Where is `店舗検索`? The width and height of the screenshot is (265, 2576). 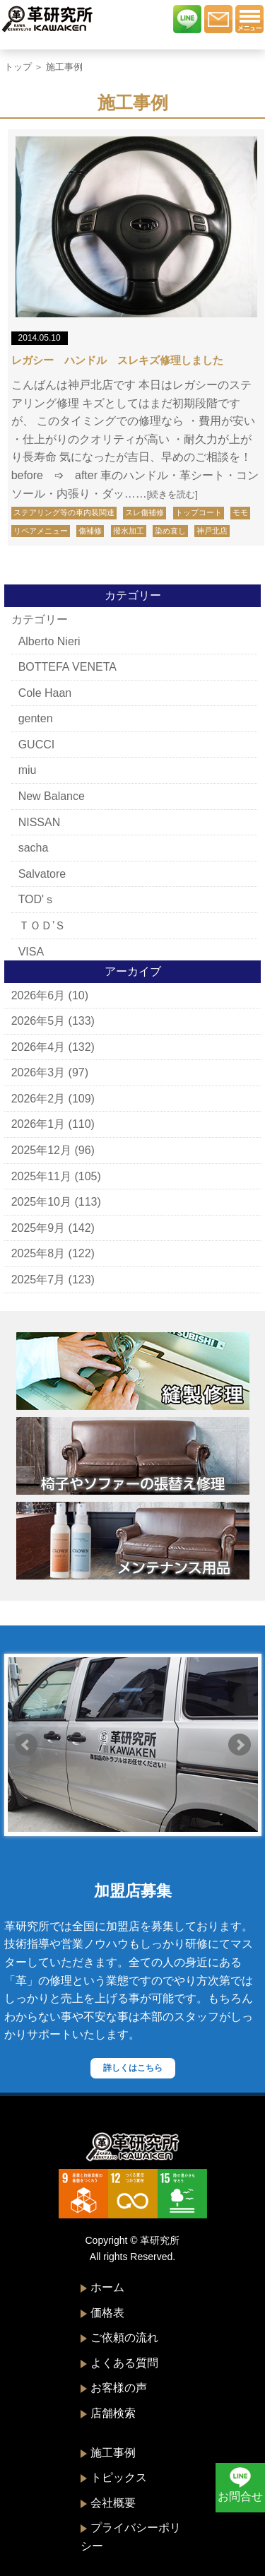
店舗検索 is located at coordinates (113, 2413).